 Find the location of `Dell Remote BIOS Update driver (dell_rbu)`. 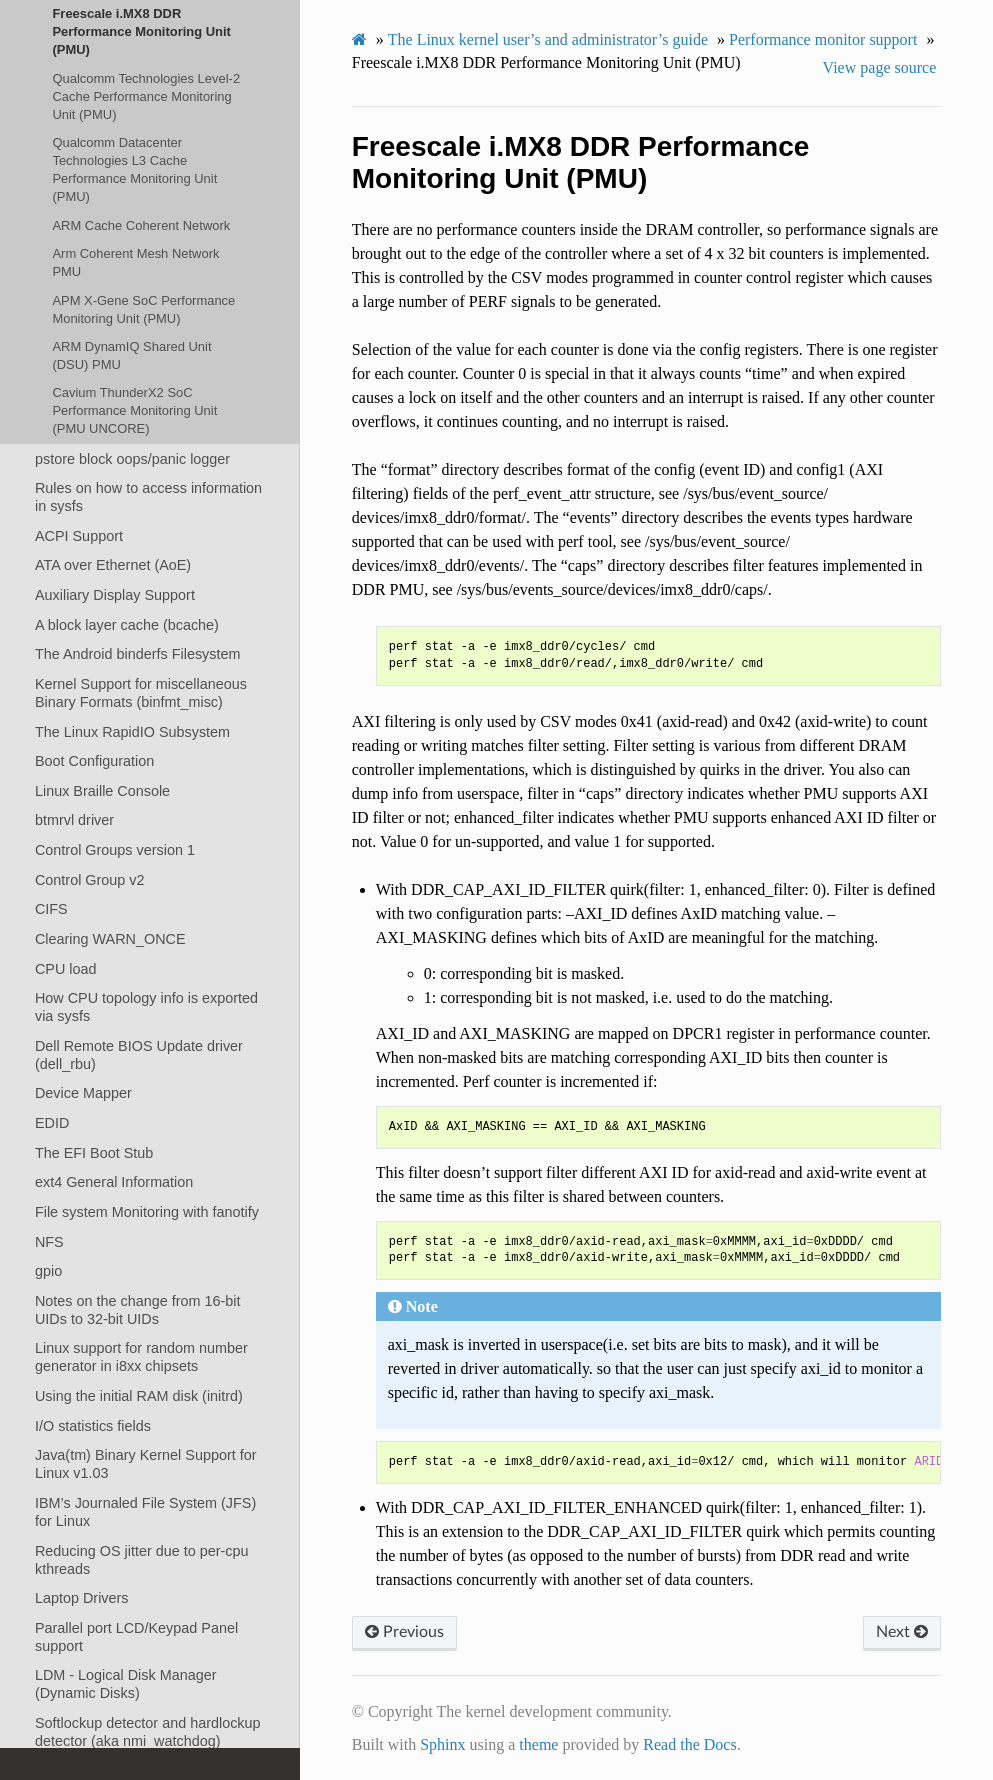

Dell Remote BIOS Update driver (dell_rbu) is located at coordinates (139, 1055).